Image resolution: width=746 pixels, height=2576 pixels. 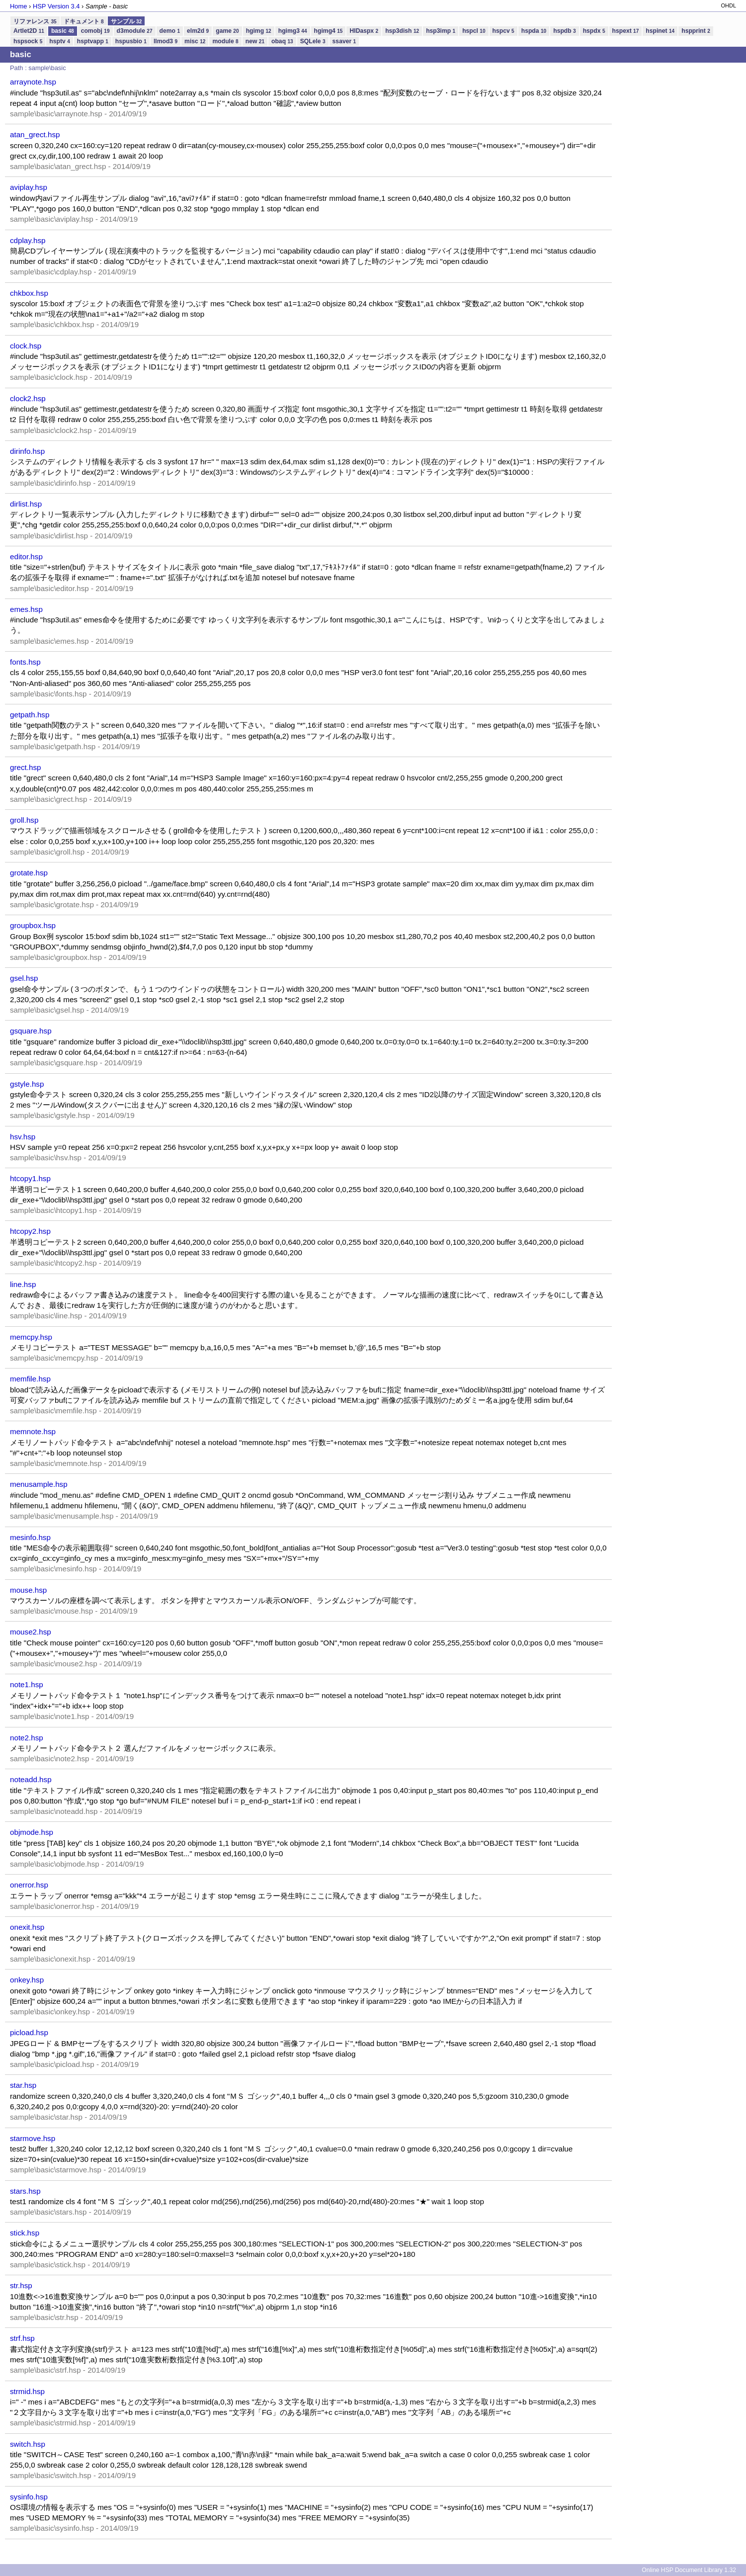 I want to click on hgimg, so click(x=258, y=30).